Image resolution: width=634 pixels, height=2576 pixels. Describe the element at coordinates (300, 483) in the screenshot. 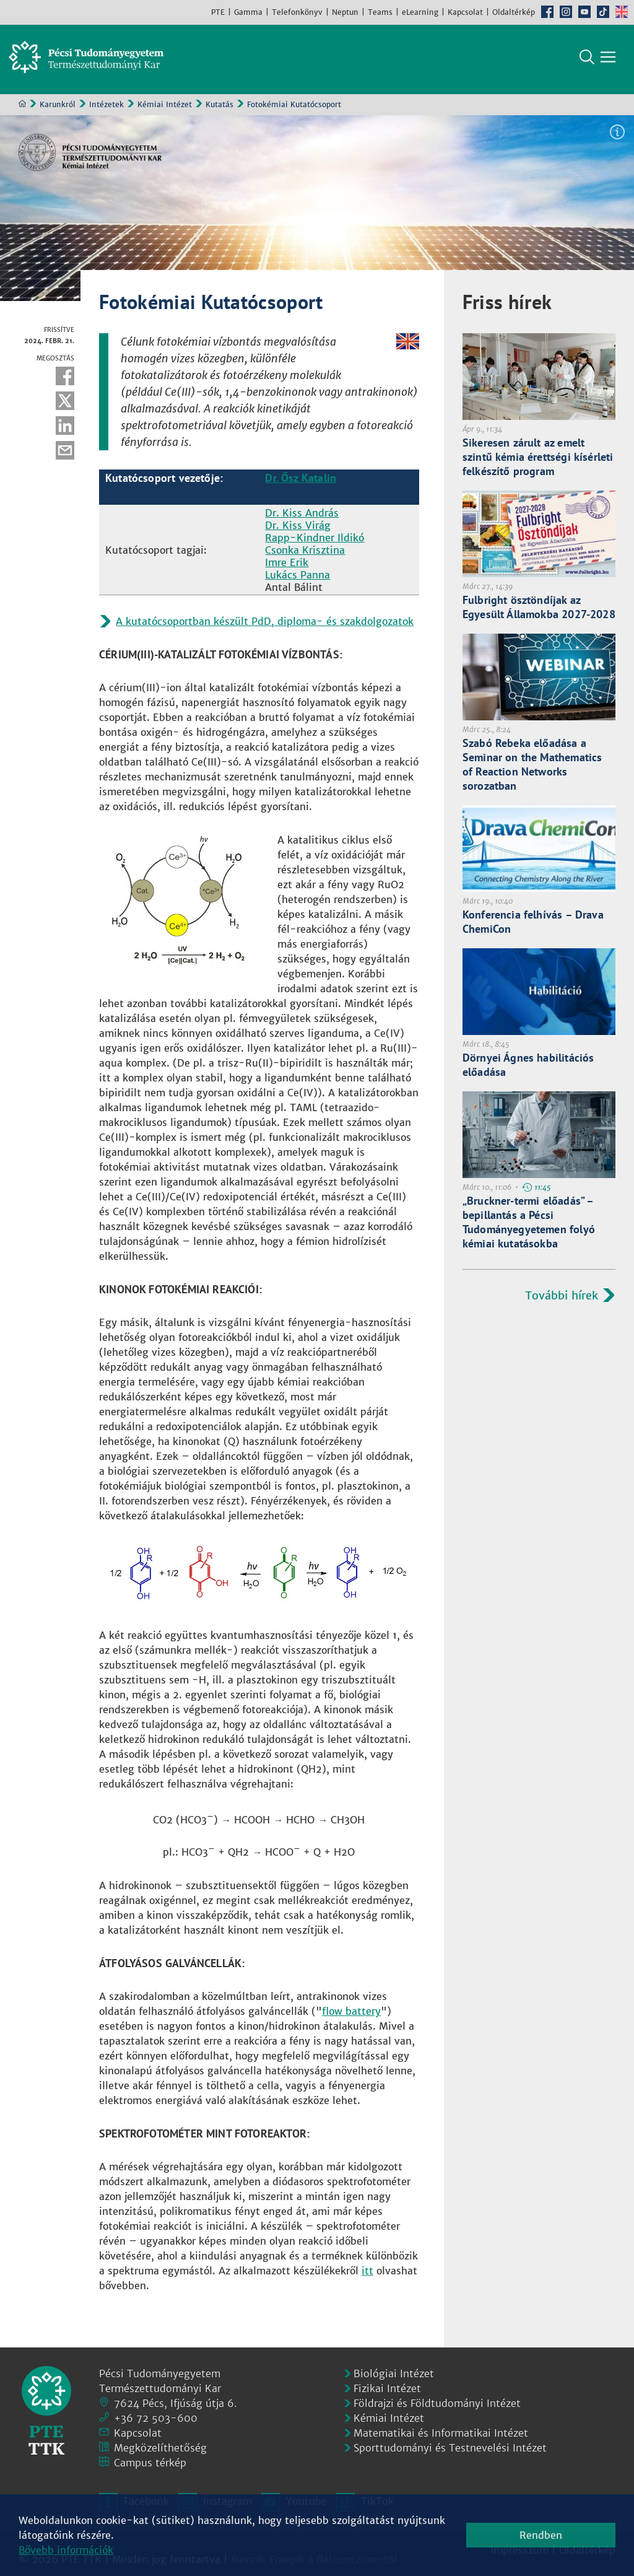

I see `Dr. Ősz Katalin` at that location.